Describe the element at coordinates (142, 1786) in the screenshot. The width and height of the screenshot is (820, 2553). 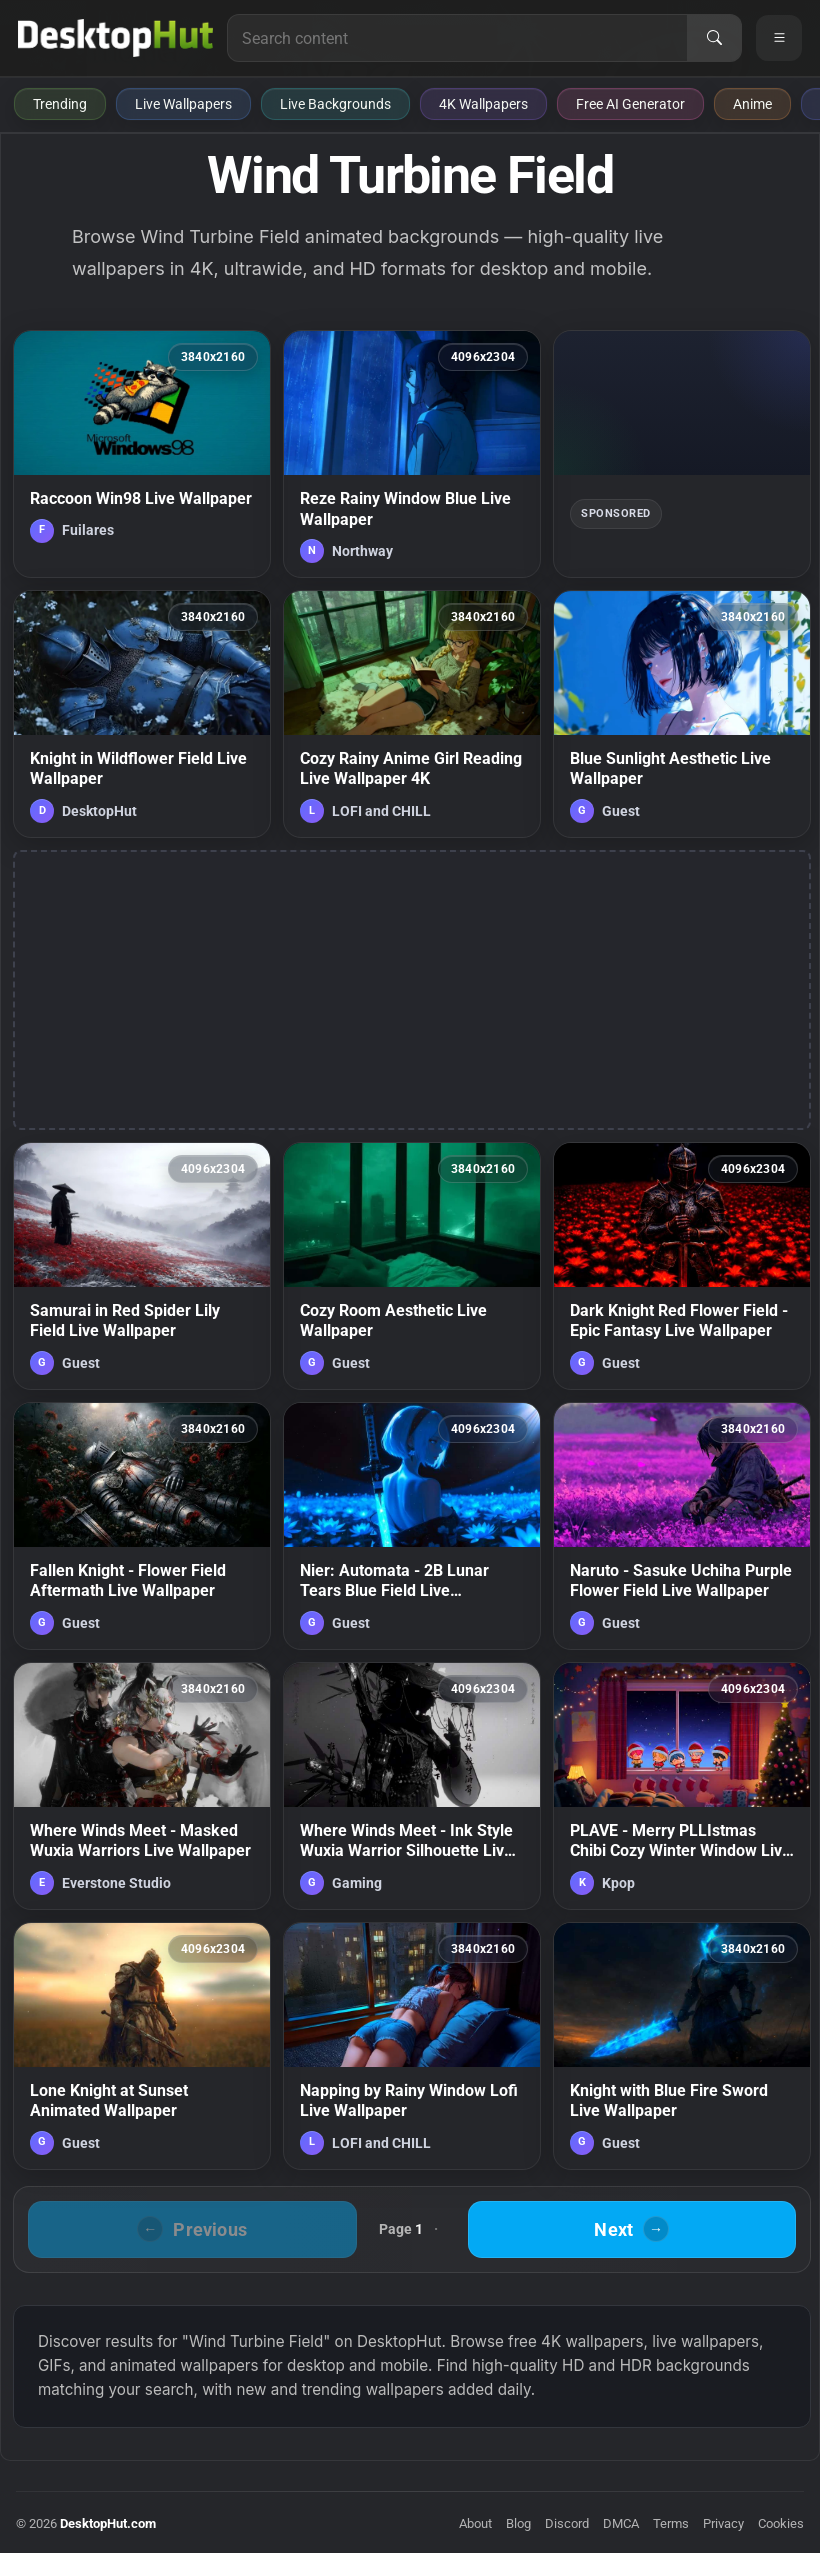
I see `[Where Winds Meet - Masked Wuxia Warriors Live Wallpaper — animated wallpaper]` at that location.